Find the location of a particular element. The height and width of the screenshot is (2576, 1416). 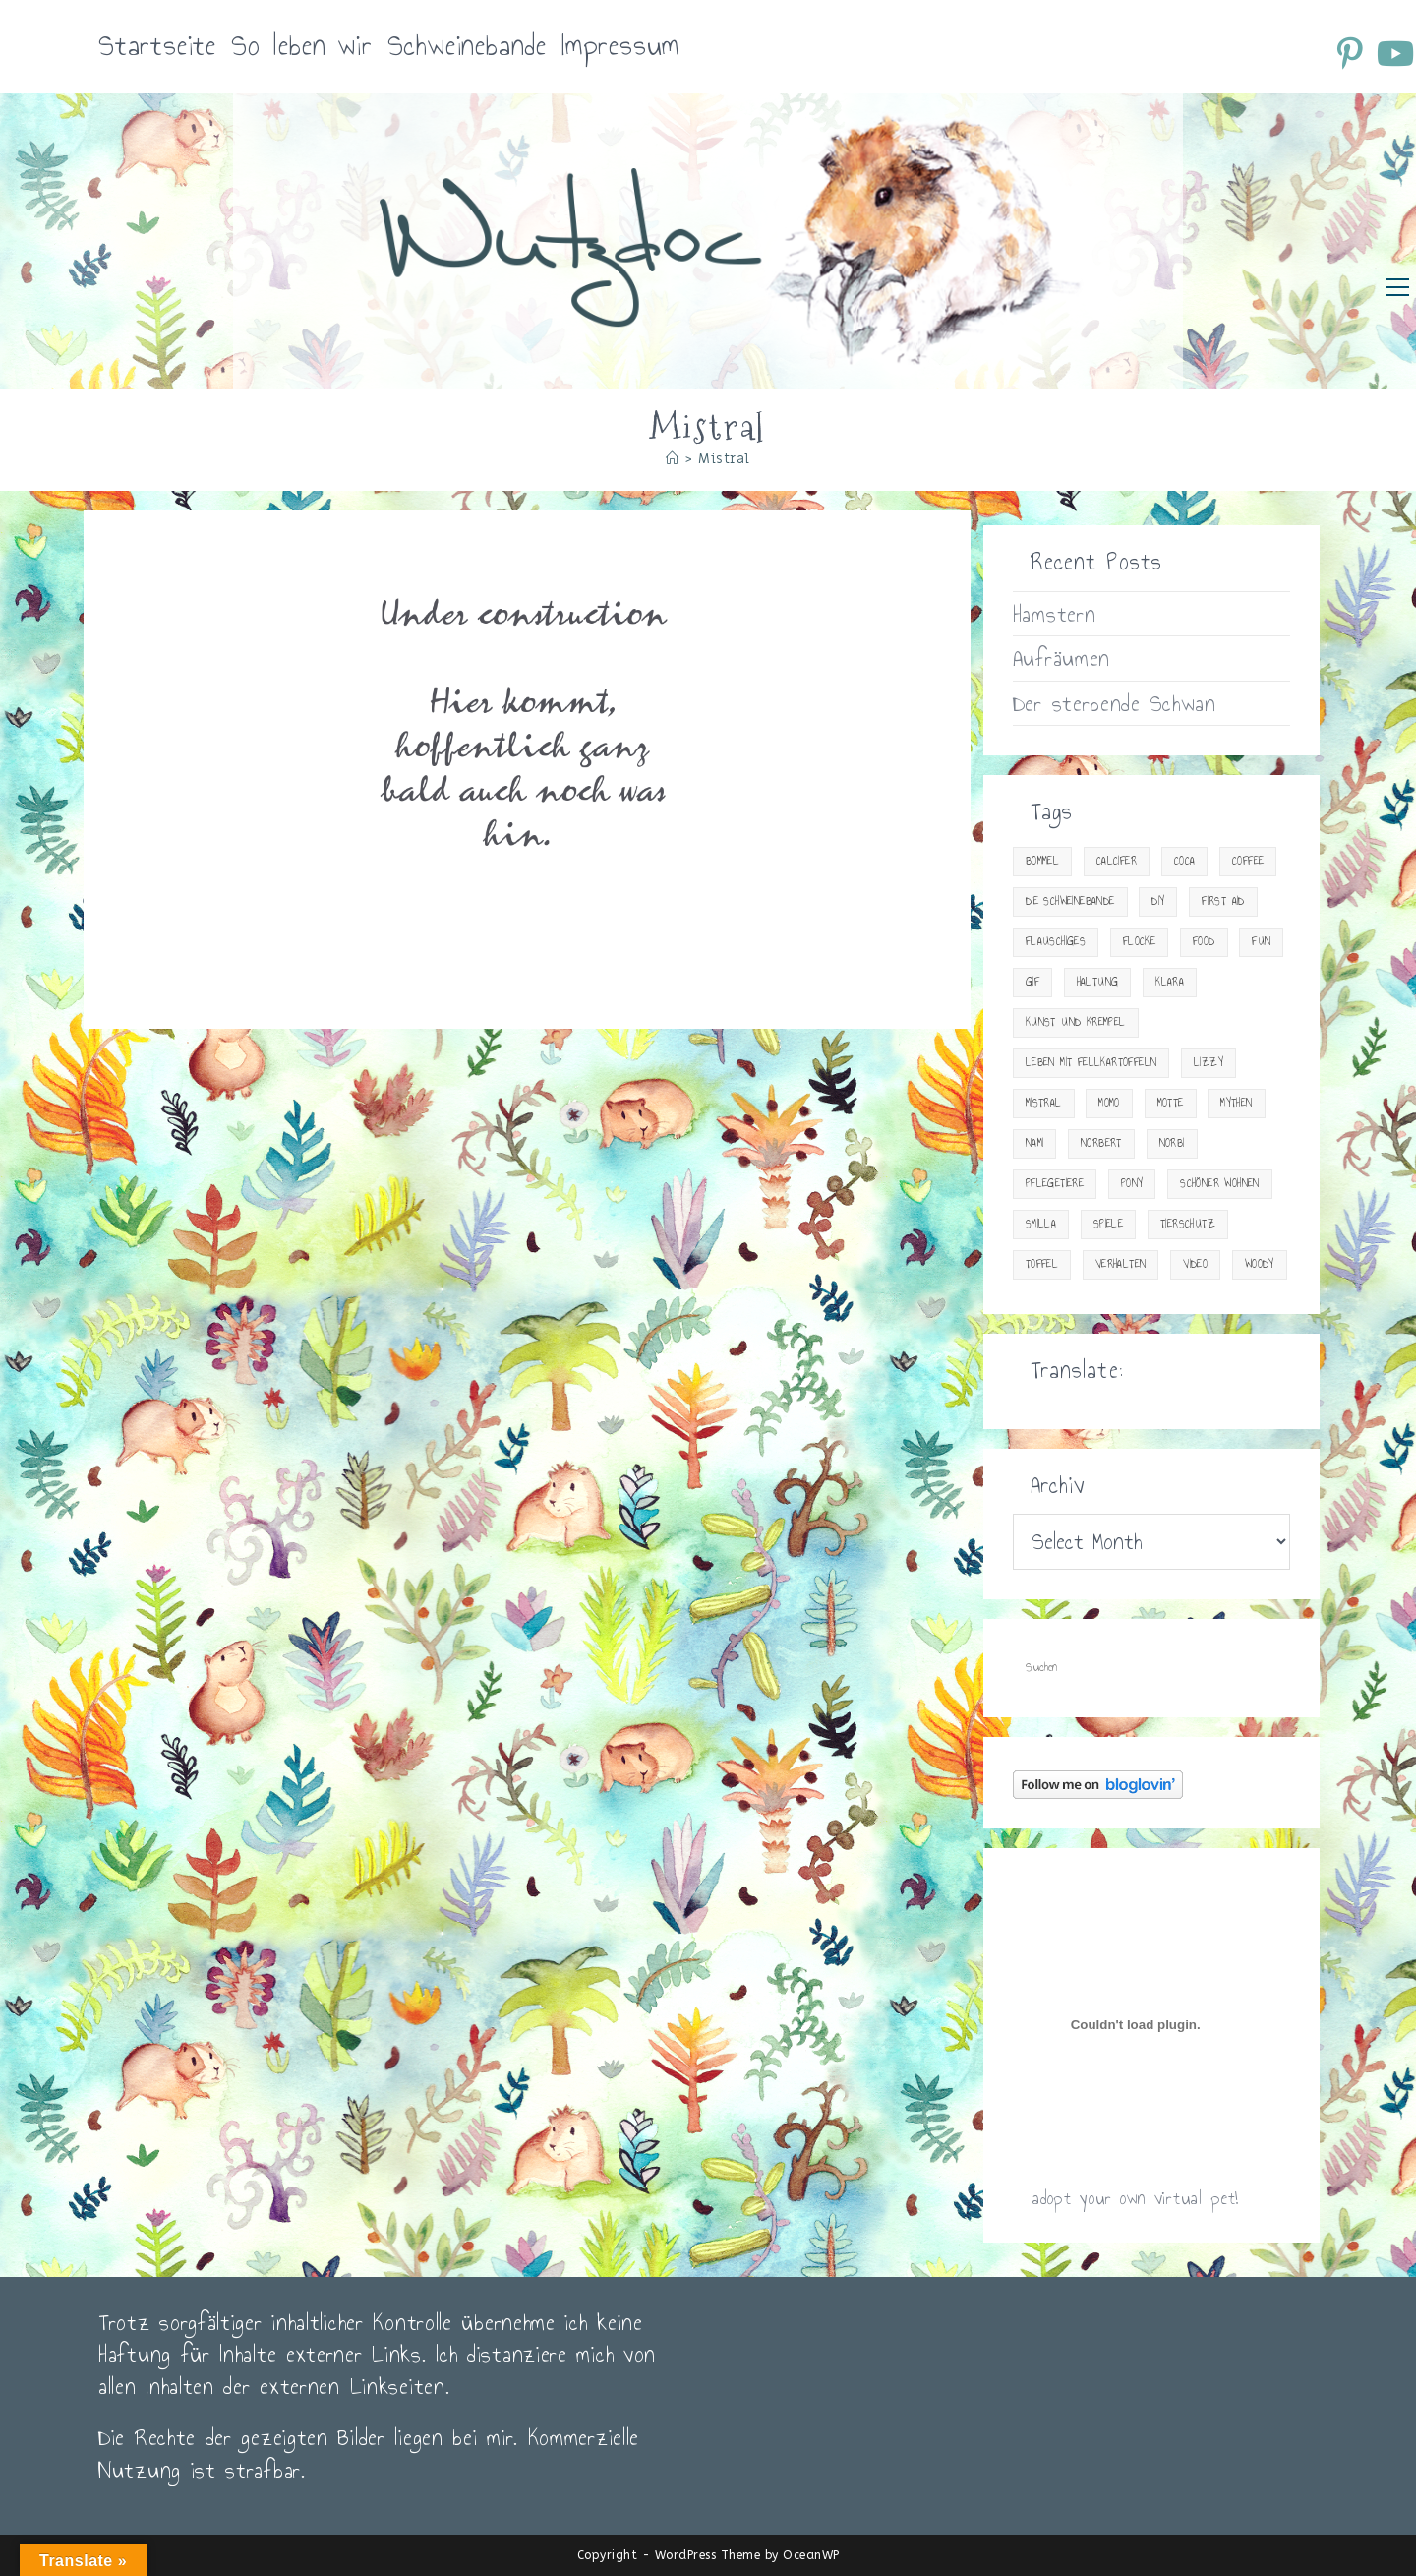

Kunst und Krempel [Kunst und Krempel (24 items)] is located at coordinates (1076, 1022).